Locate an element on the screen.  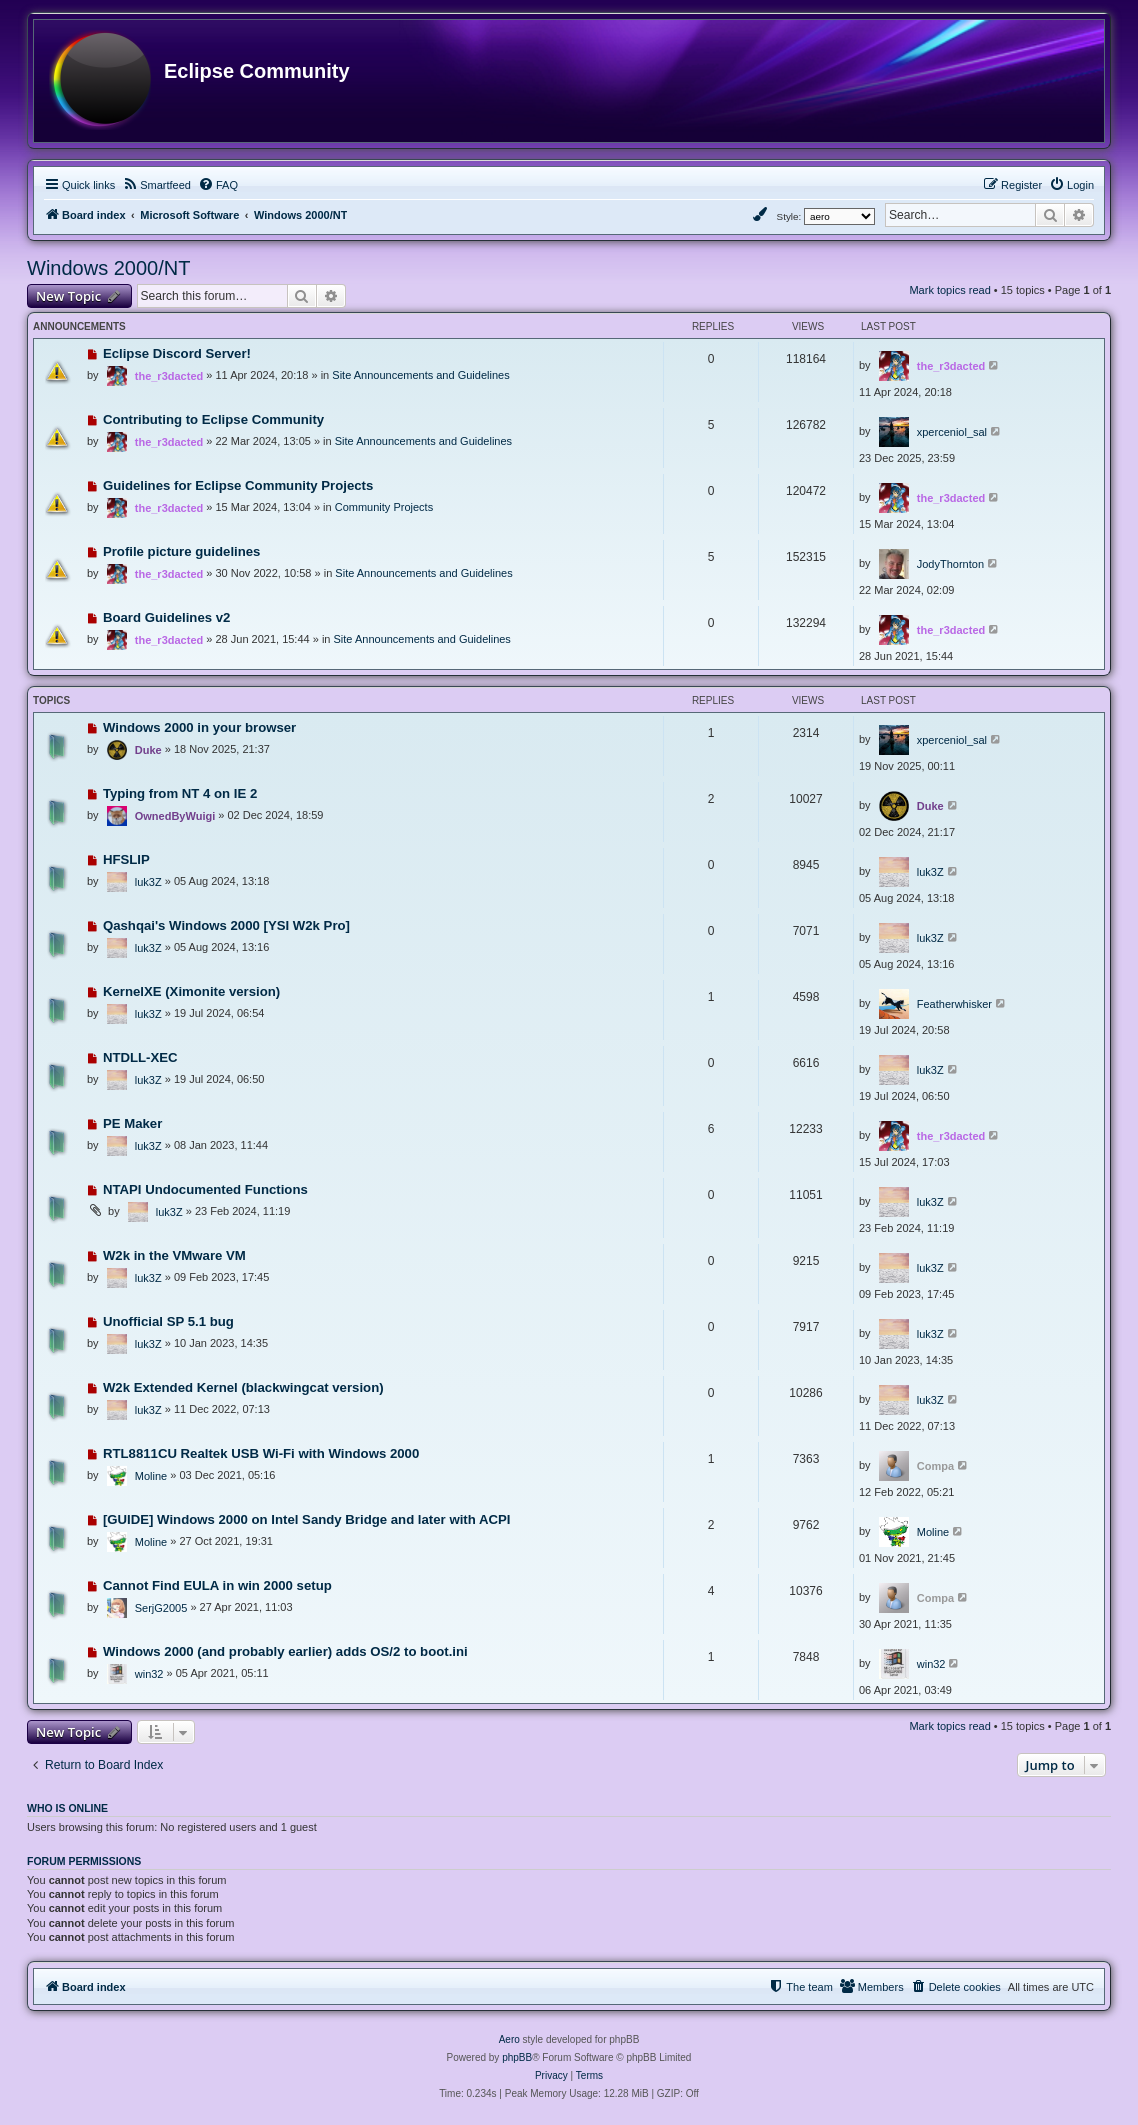
Profile picture guidelines is located at coordinates (182, 551).